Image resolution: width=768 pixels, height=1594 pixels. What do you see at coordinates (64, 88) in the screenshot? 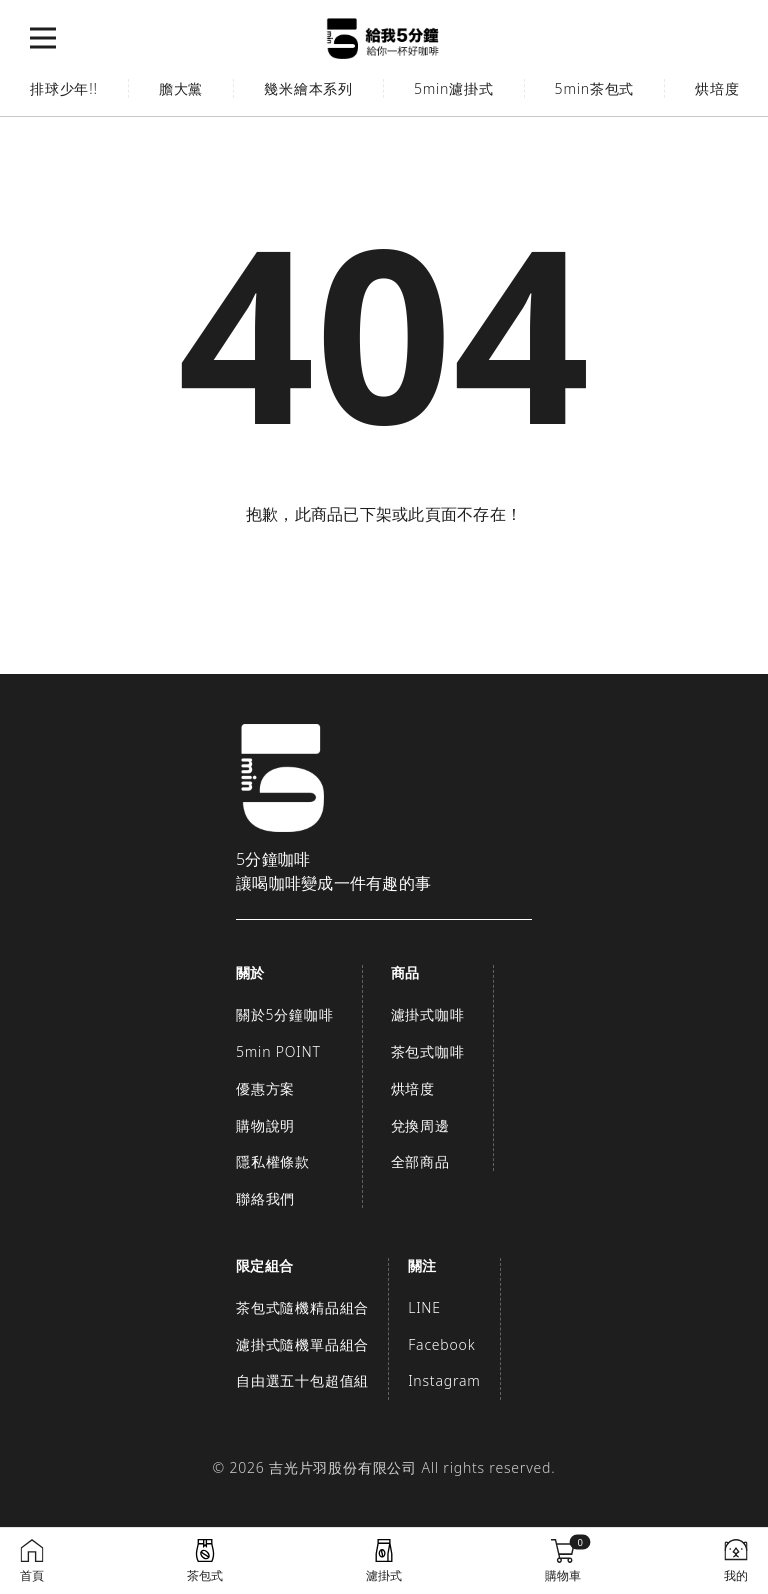
I see `排球少年!!` at bounding box center [64, 88].